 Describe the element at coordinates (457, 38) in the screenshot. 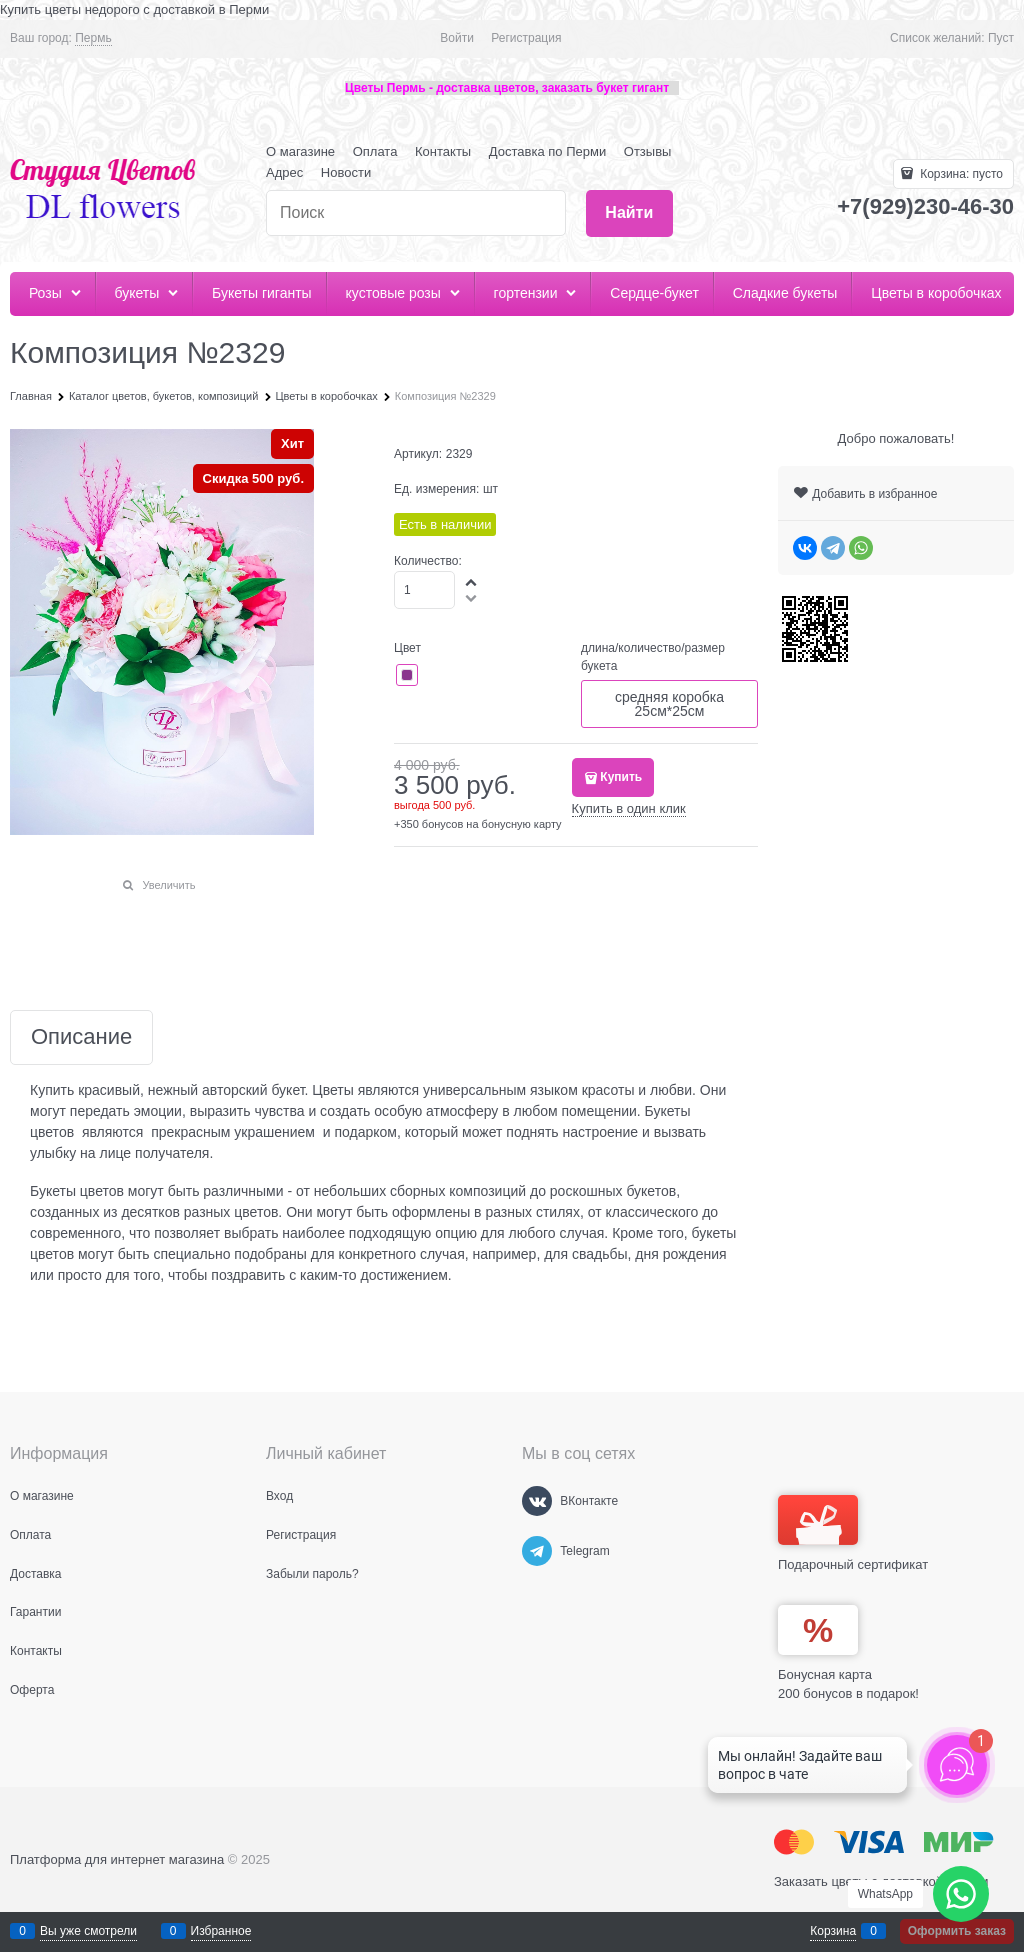

I see `Войти` at that location.